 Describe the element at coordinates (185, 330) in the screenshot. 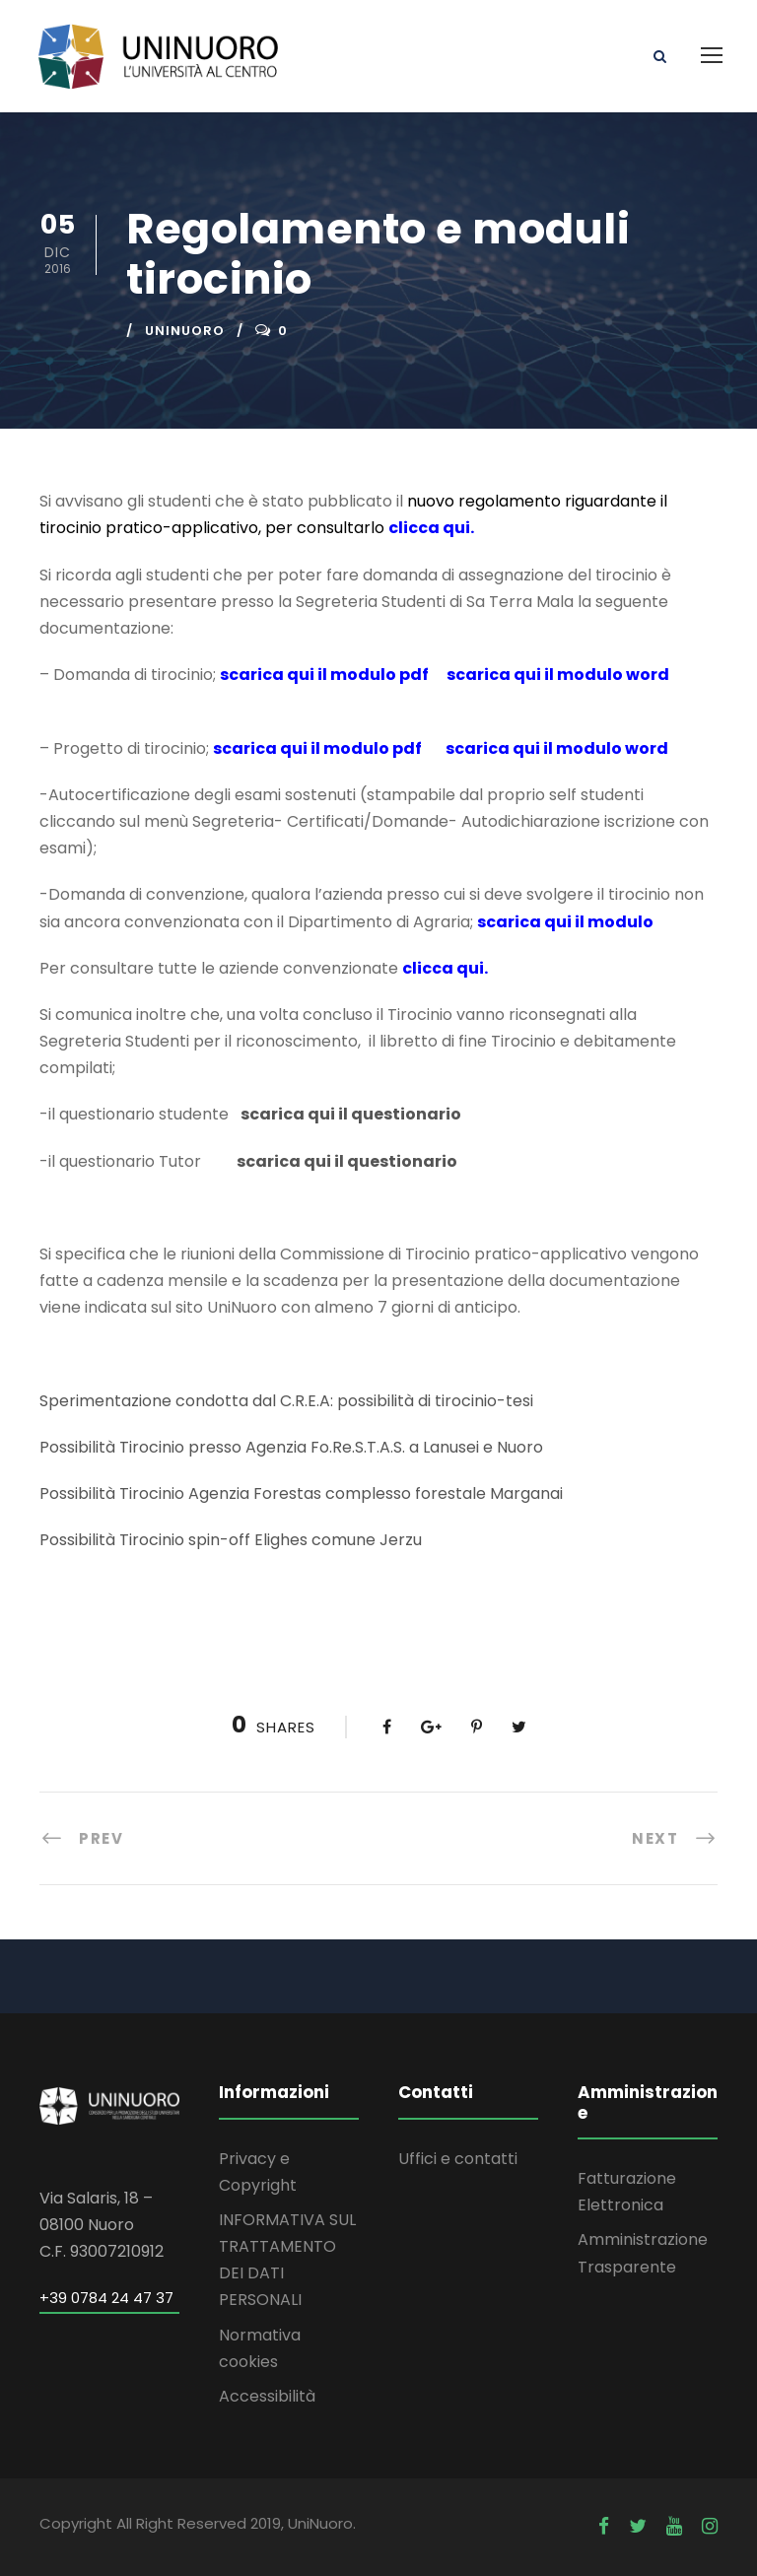

I see `uninuoro` at that location.